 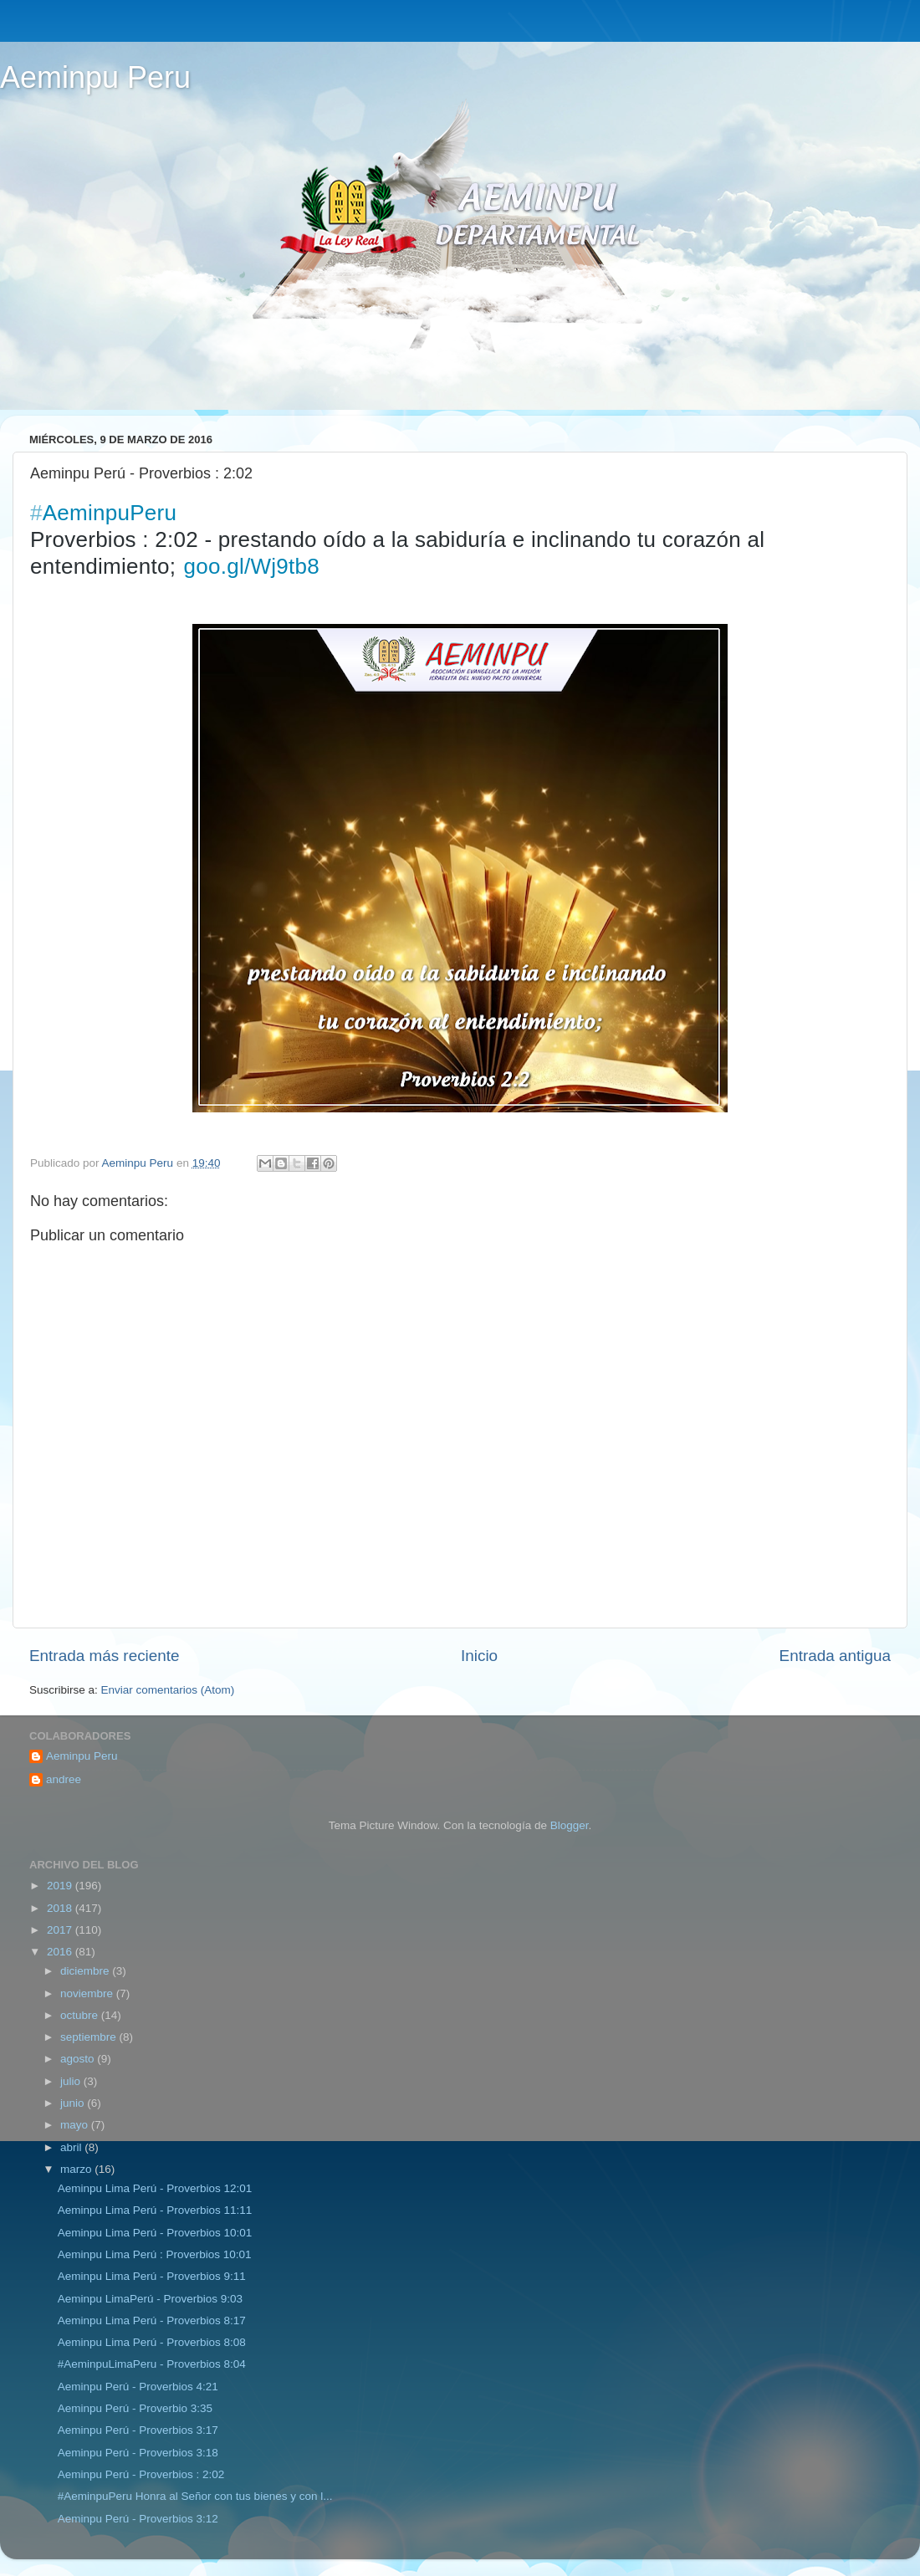 What do you see at coordinates (61, 1885) in the screenshot?
I see `2019` at bounding box center [61, 1885].